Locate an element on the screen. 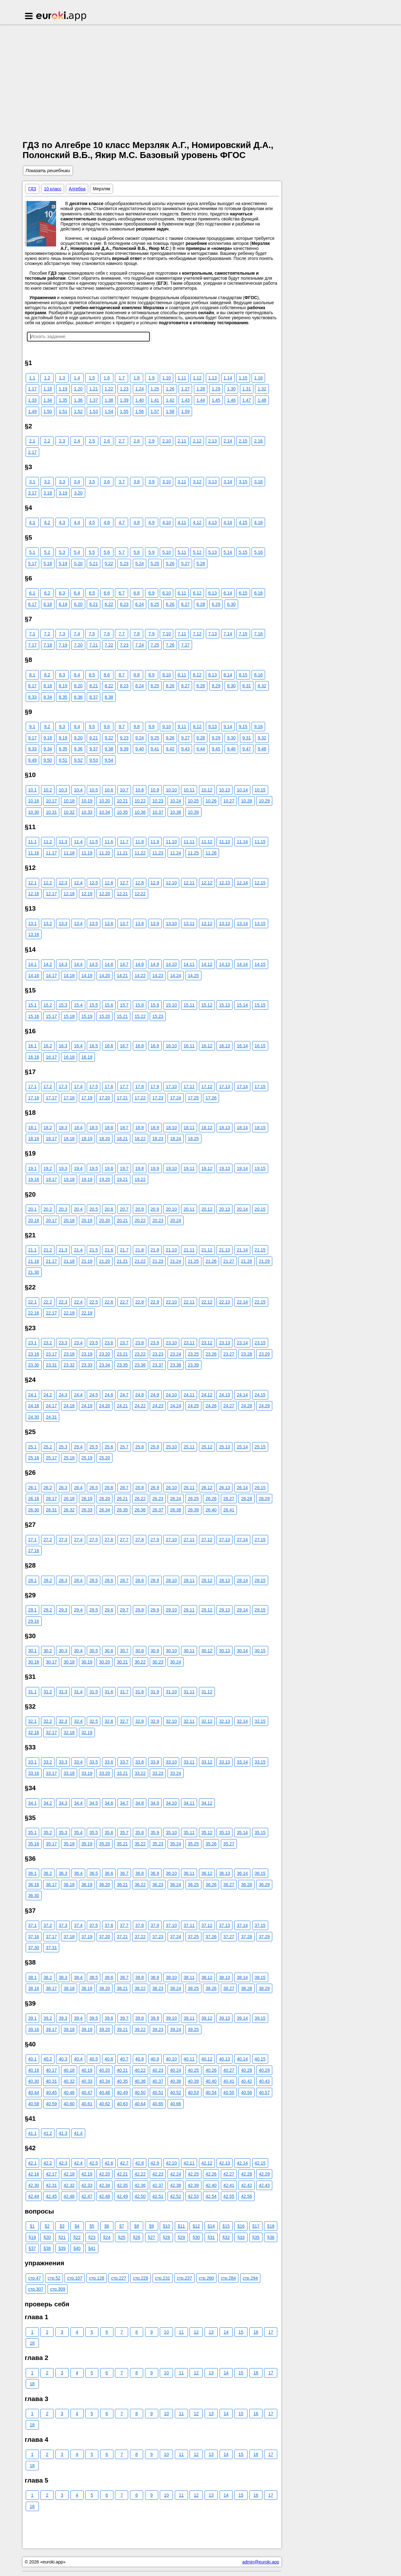 The image size is (401, 2576). 37.8 is located at coordinates (139, 1925).